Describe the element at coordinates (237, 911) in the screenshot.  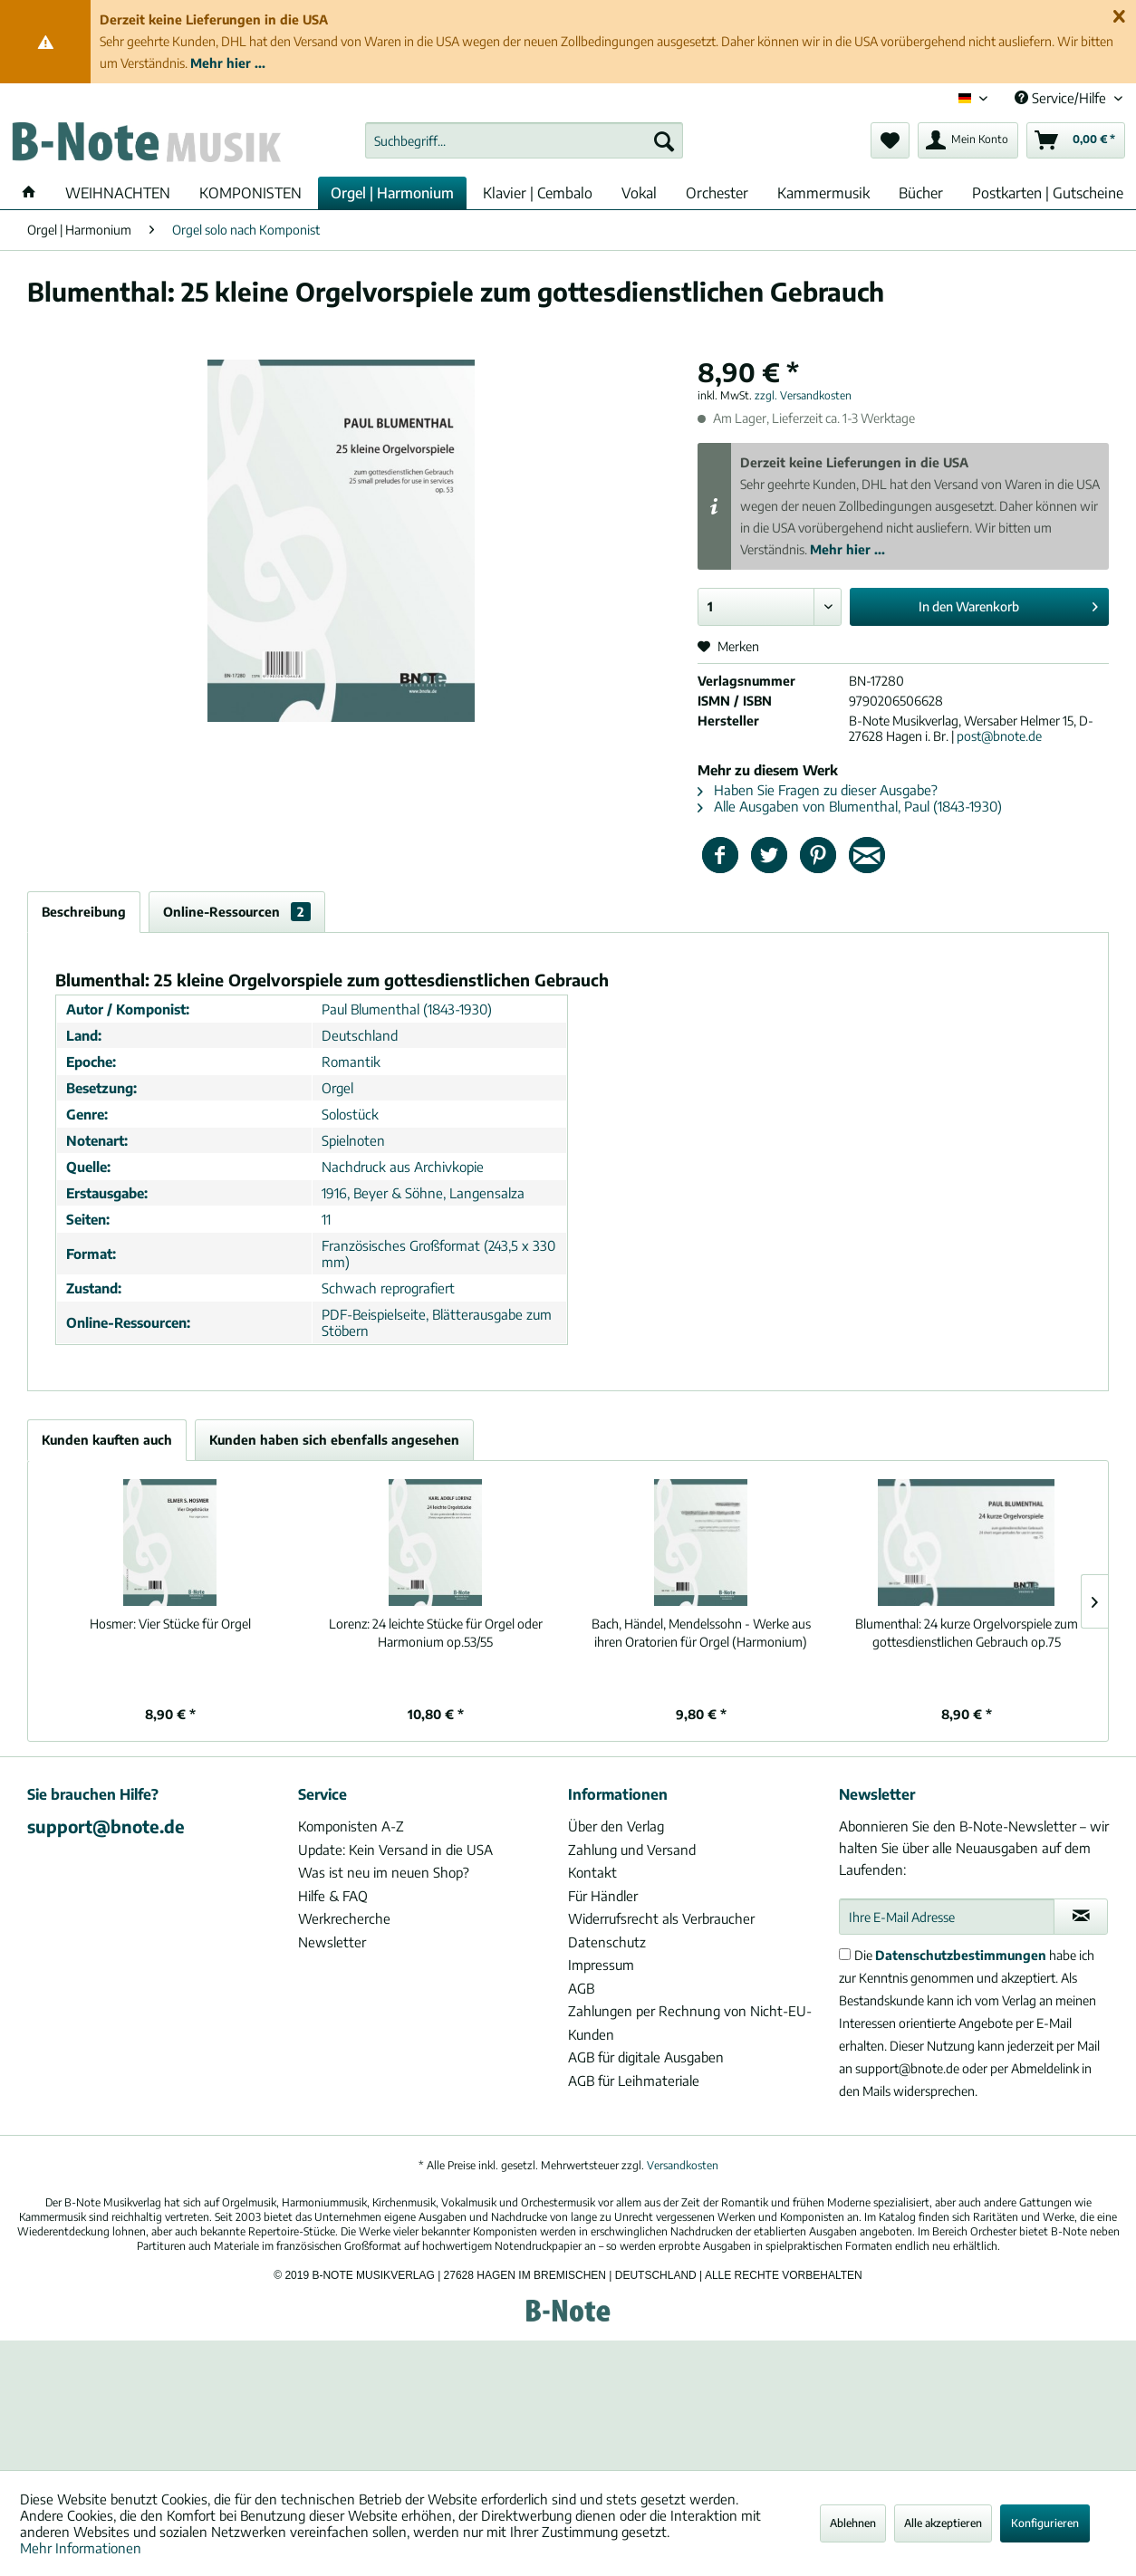
I see `Online-Ressourcen` at that location.